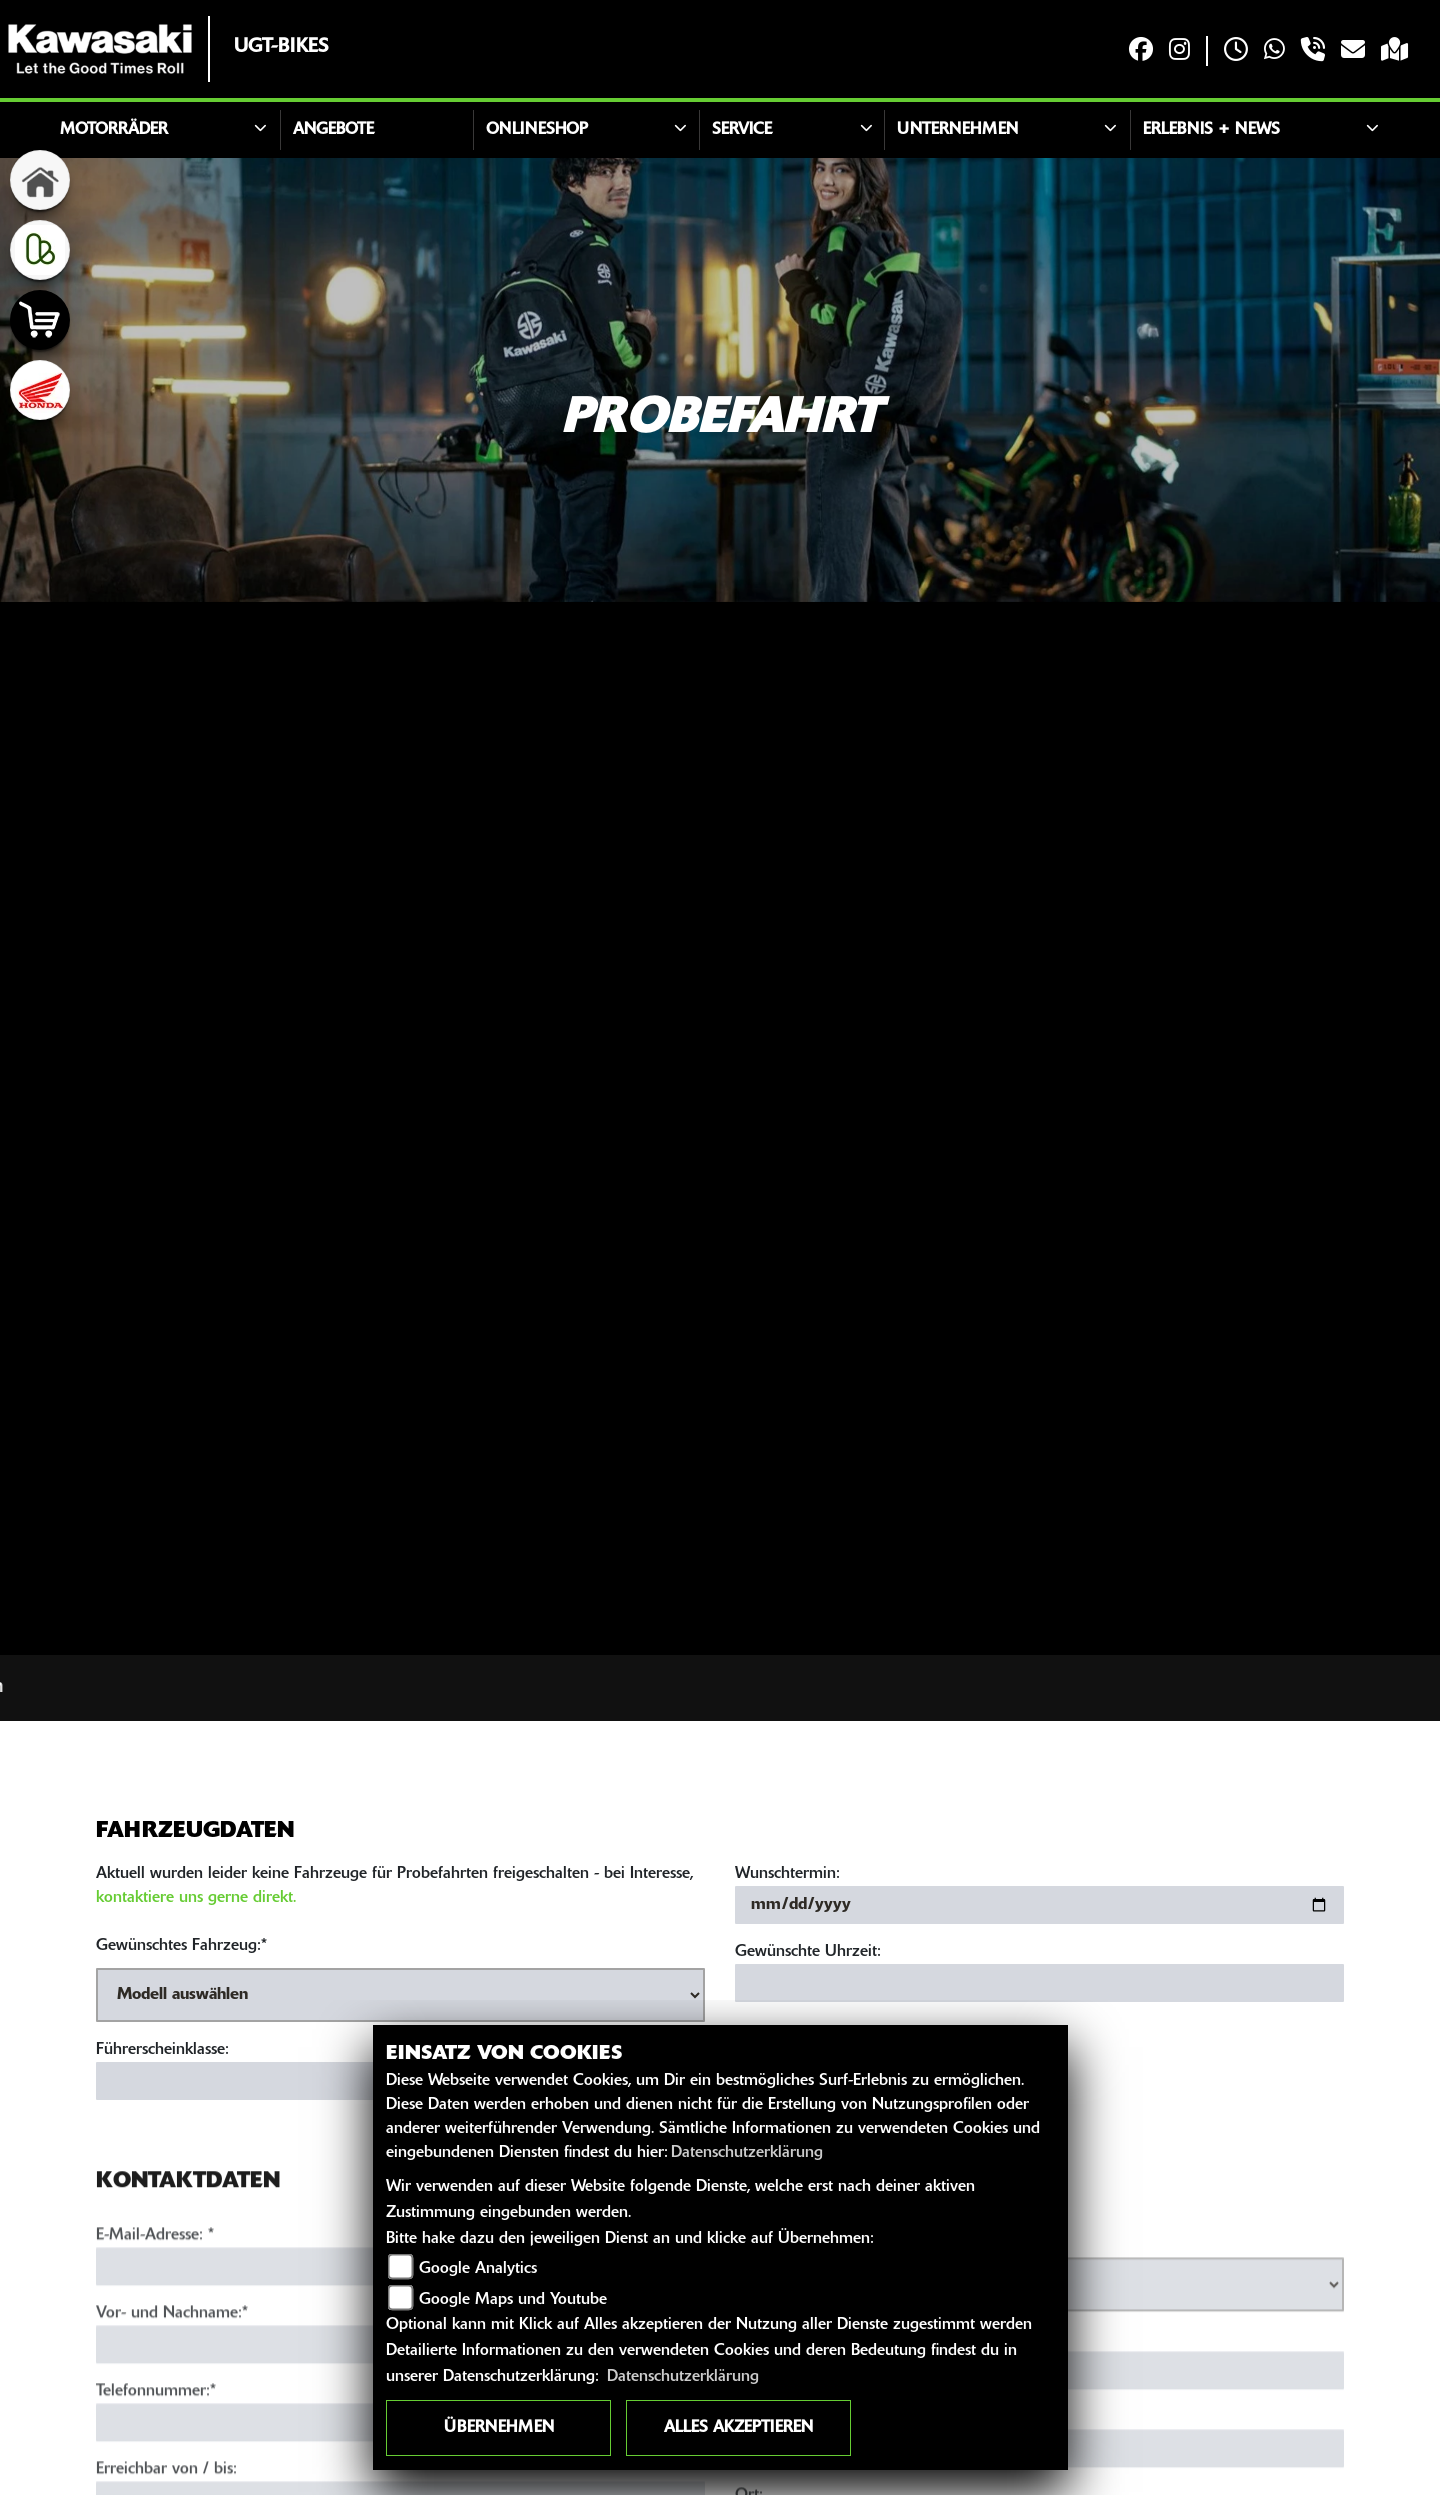 The height and width of the screenshot is (2495, 1440). I want to click on kontaktiere uns gerne direkt., so click(196, 1898).